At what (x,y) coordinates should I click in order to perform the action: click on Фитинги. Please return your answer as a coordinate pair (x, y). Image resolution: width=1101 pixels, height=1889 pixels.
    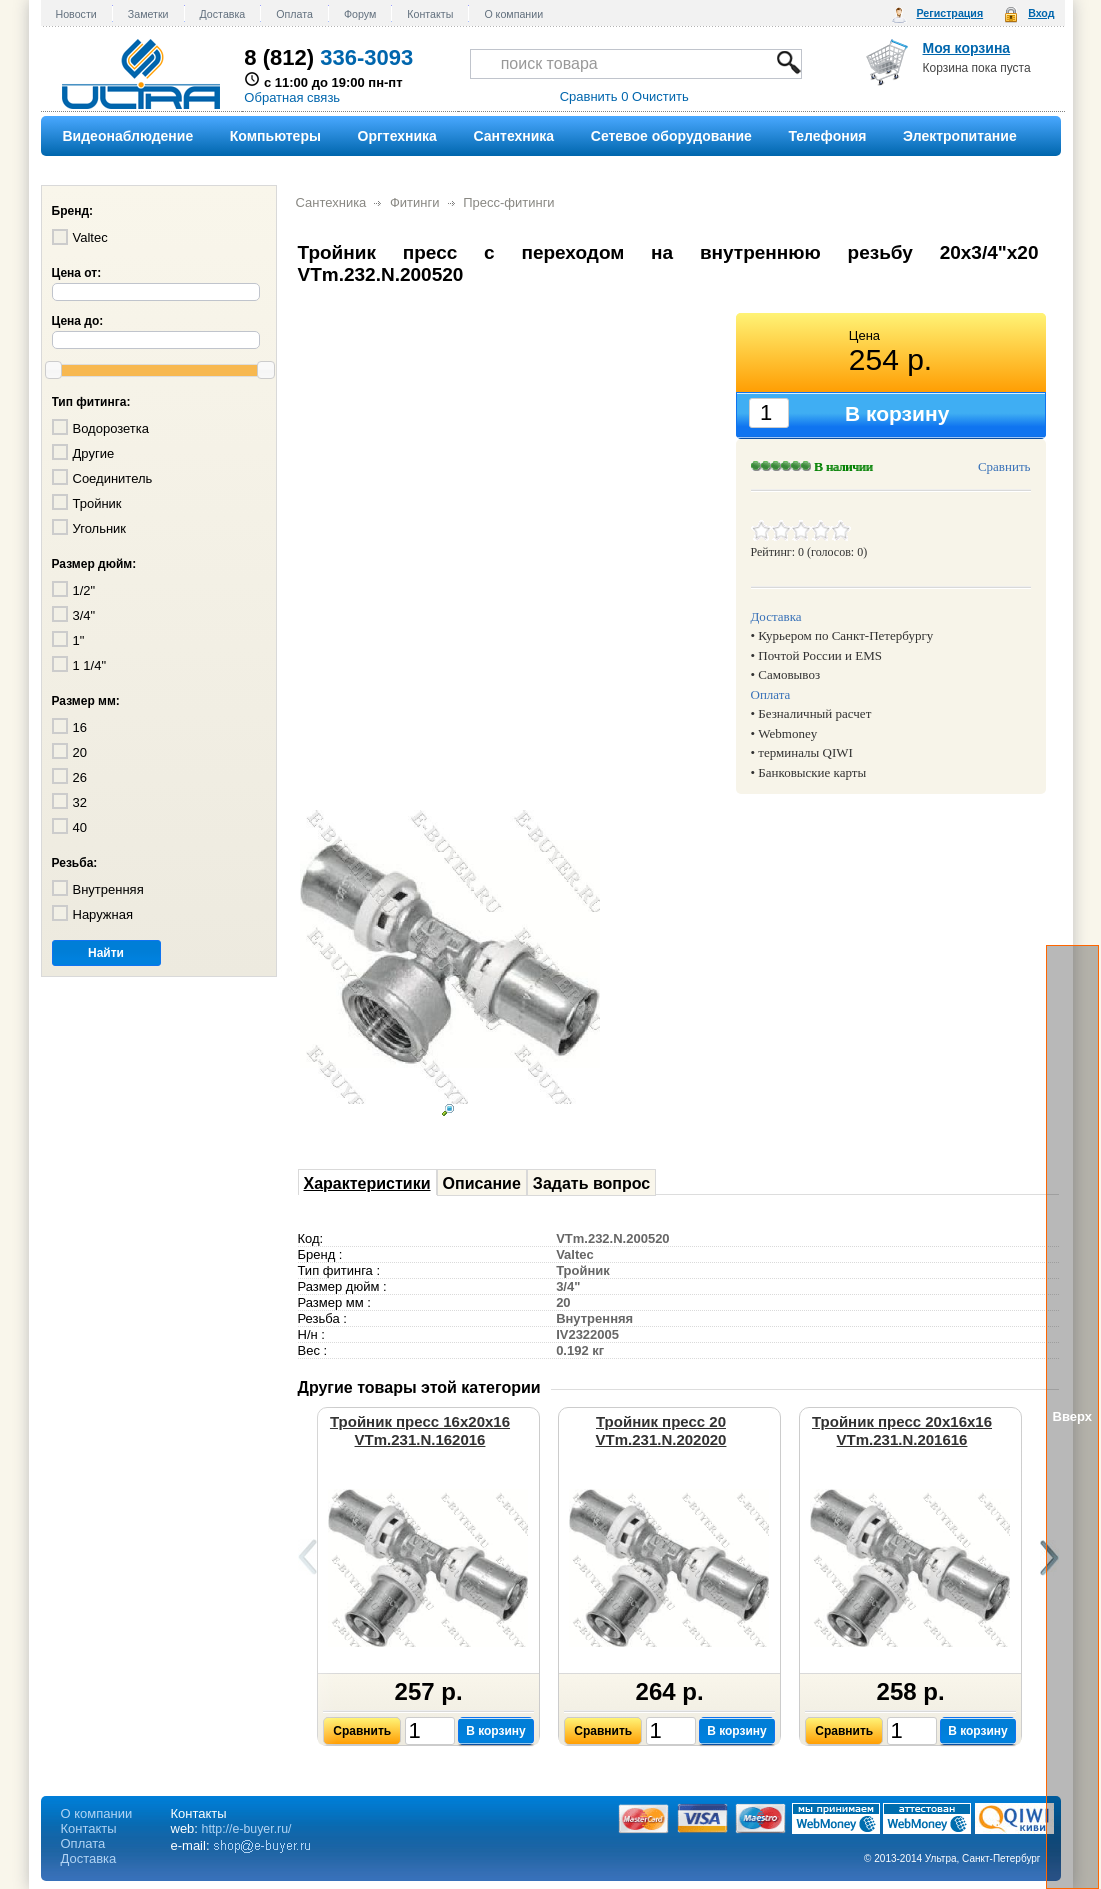
    Looking at the image, I should click on (415, 202).